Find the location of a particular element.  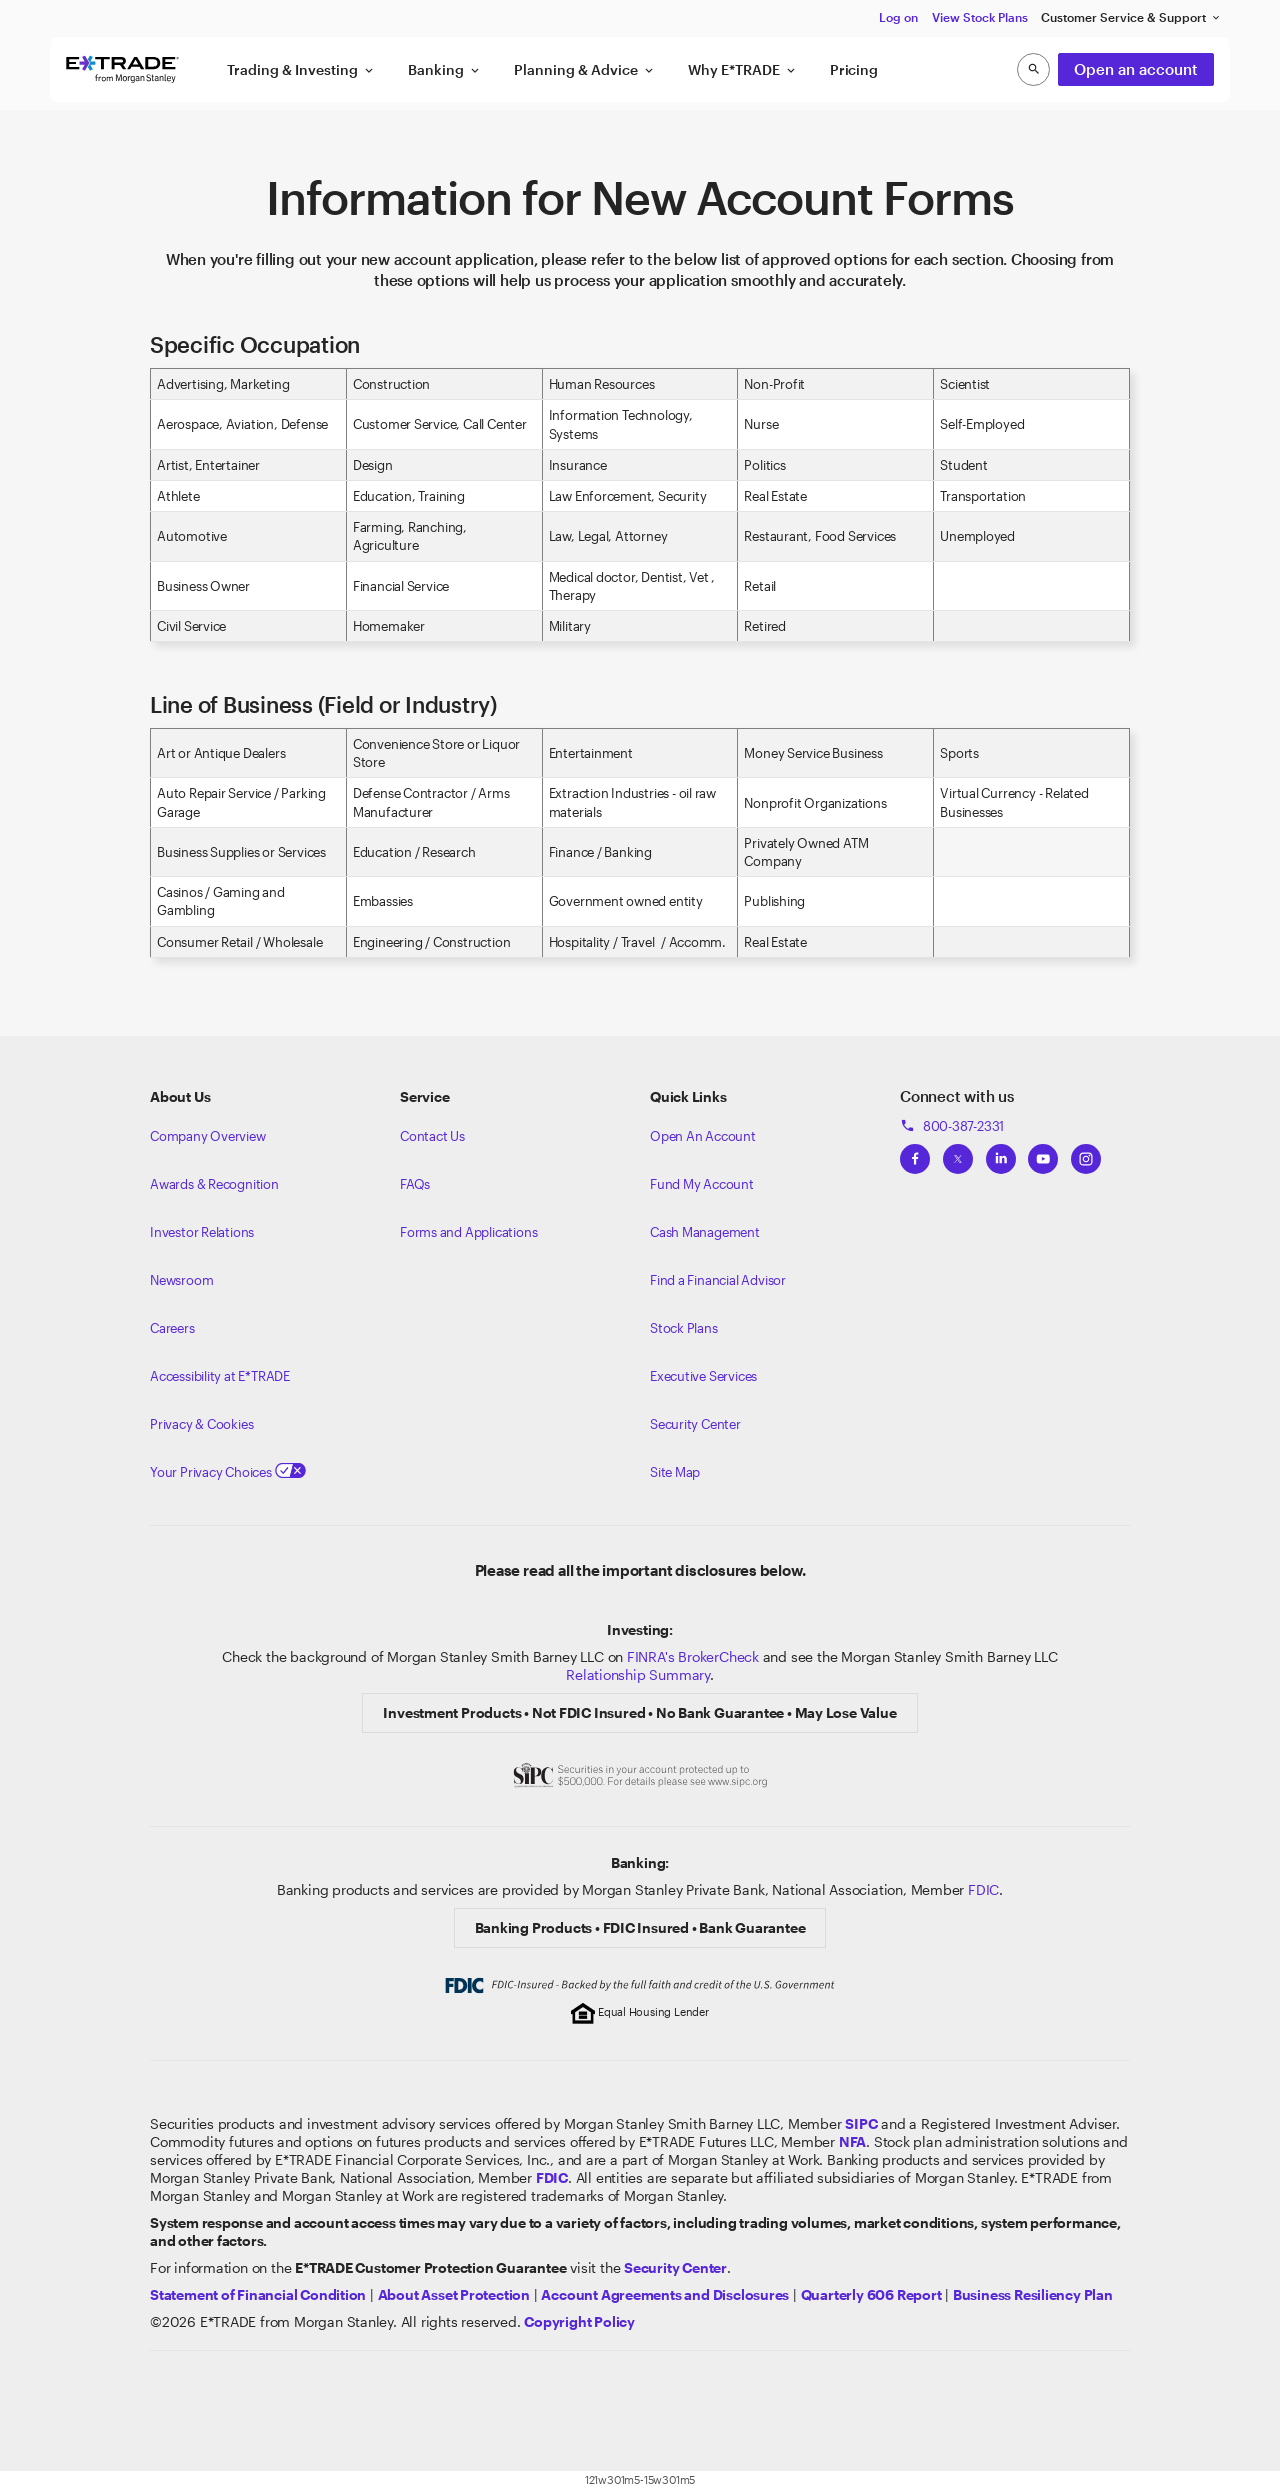

Cash Management [Learn more on cash management] is located at coordinates (705, 1232).